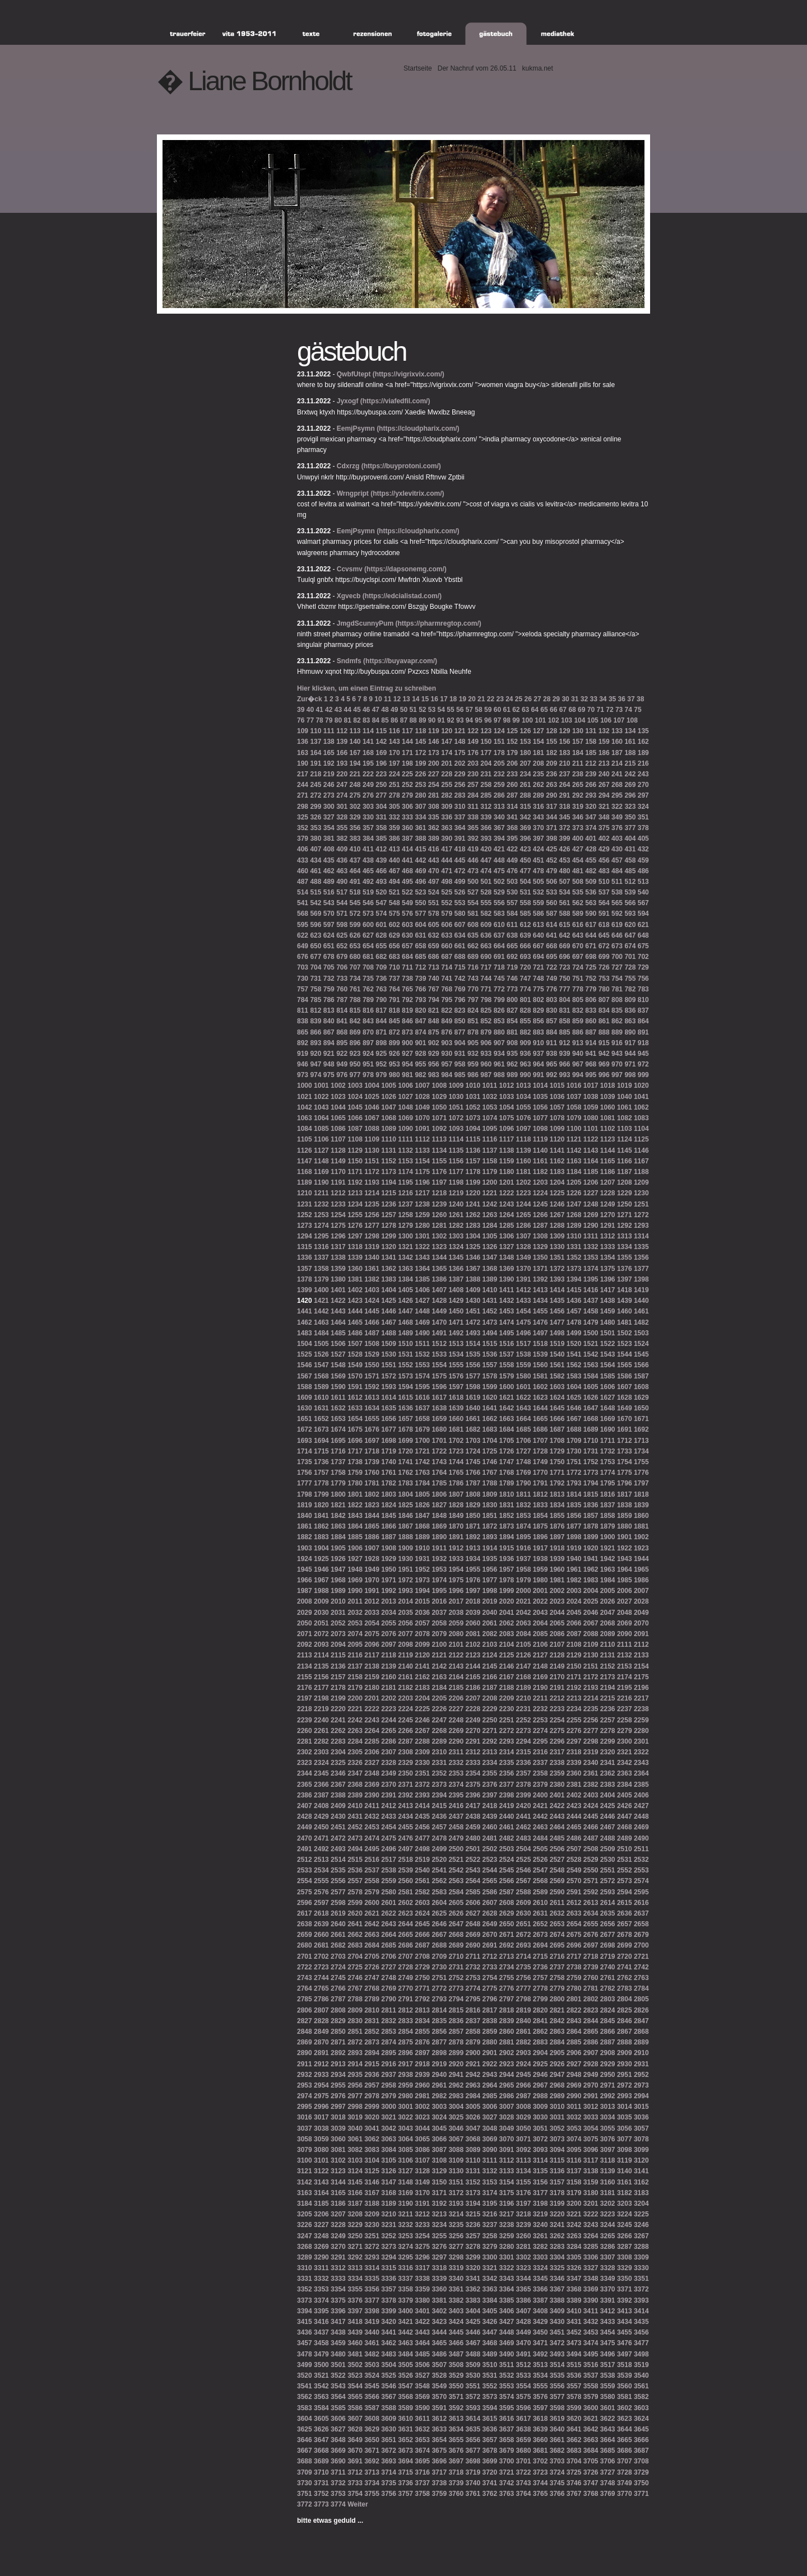 This screenshot has height=2576, width=807. What do you see at coordinates (577, 892) in the screenshot?
I see `535` at bounding box center [577, 892].